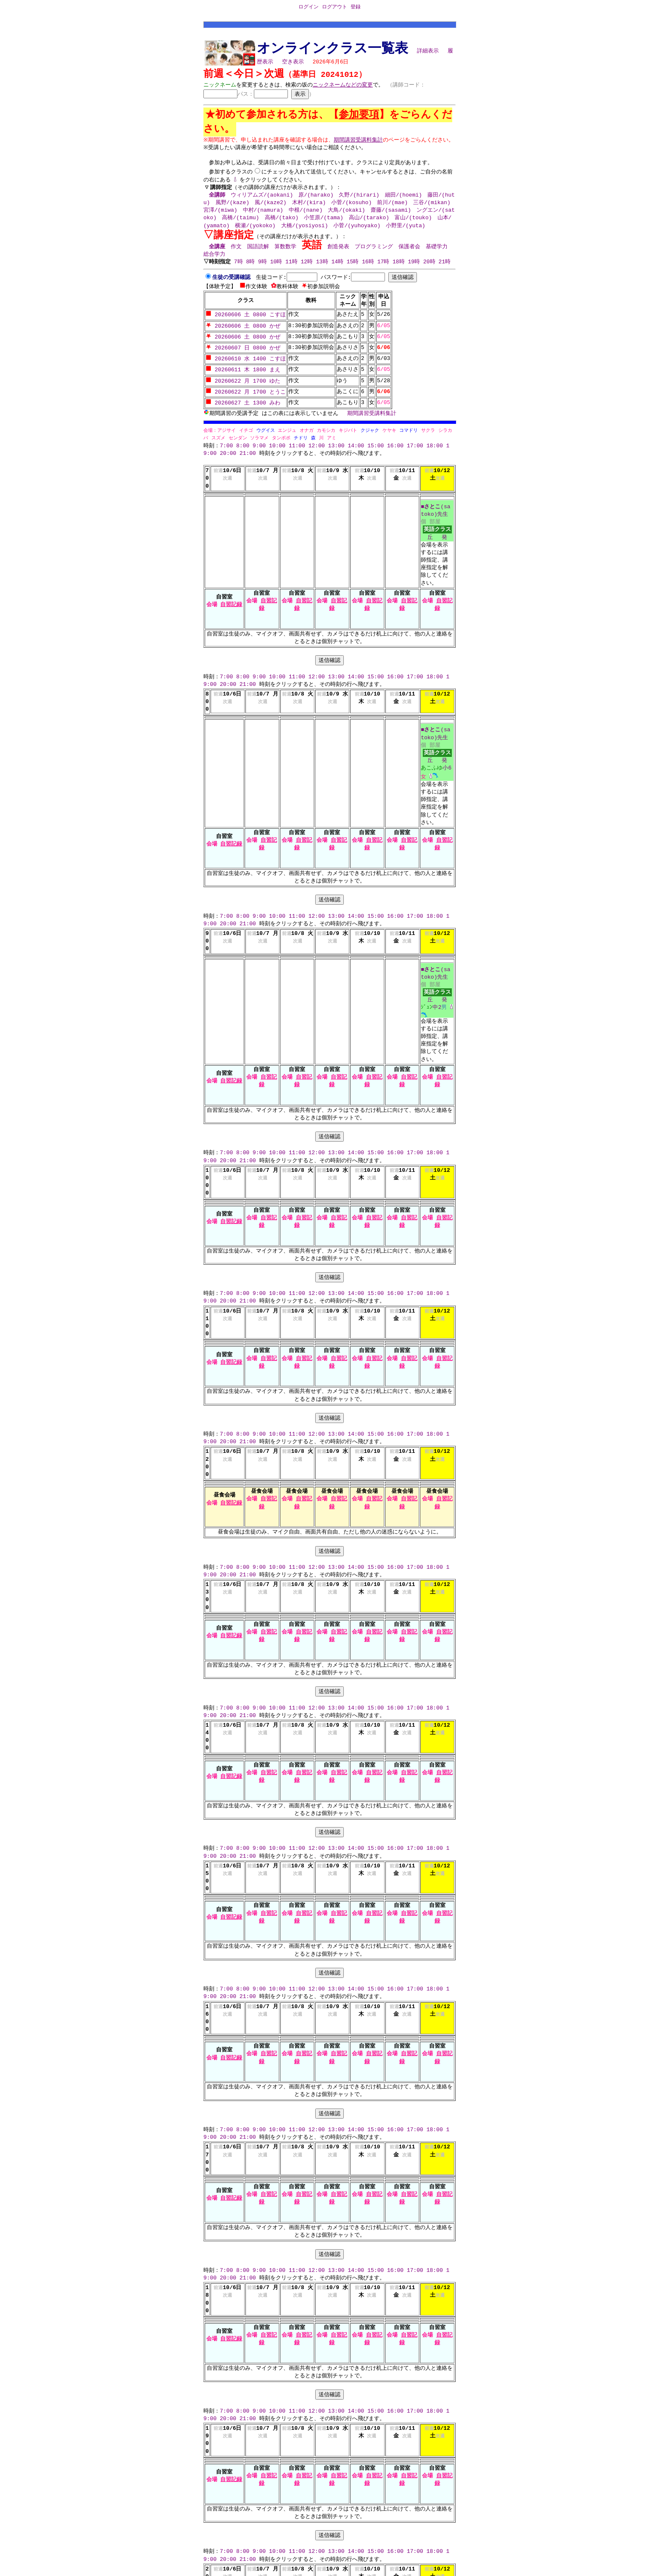 The image size is (659, 2576). What do you see at coordinates (258, 254) in the screenshot?
I see `国語読解` at bounding box center [258, 254].